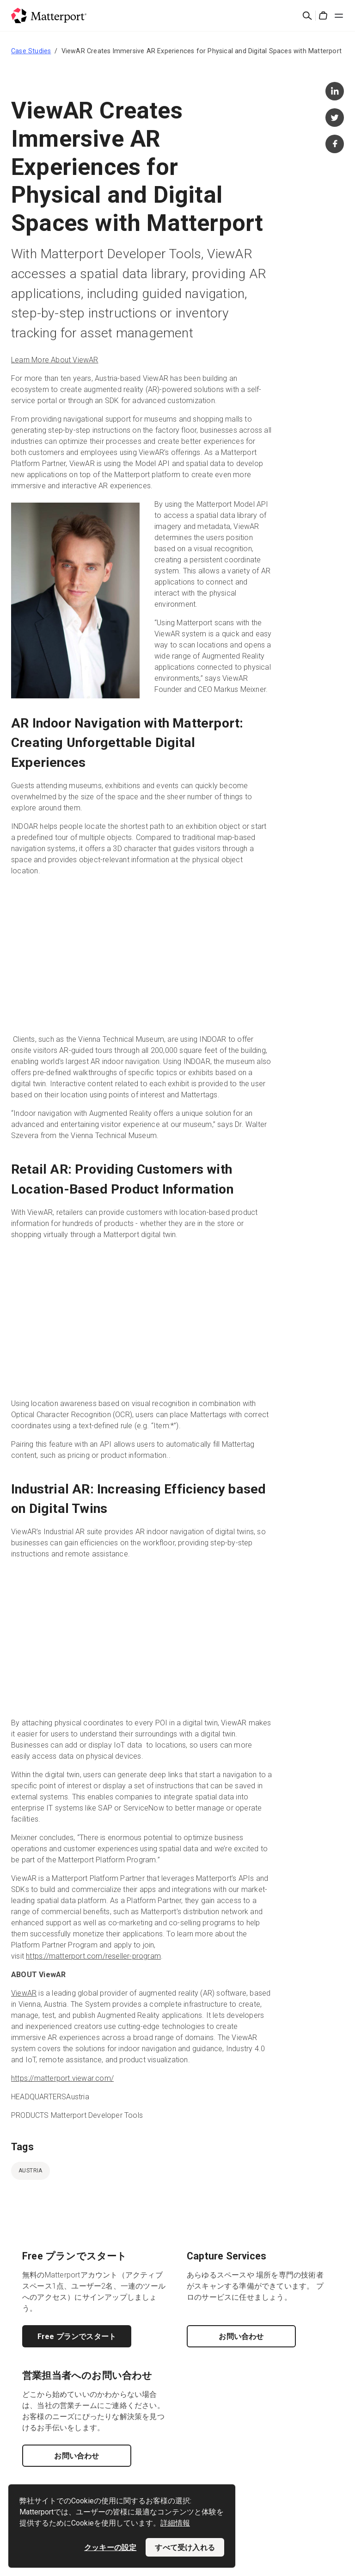 This screenshot has width=355, height=2576. Describe the element at coordinates (24, 1993) in the screenshot. I see `ViewAR` at that location.